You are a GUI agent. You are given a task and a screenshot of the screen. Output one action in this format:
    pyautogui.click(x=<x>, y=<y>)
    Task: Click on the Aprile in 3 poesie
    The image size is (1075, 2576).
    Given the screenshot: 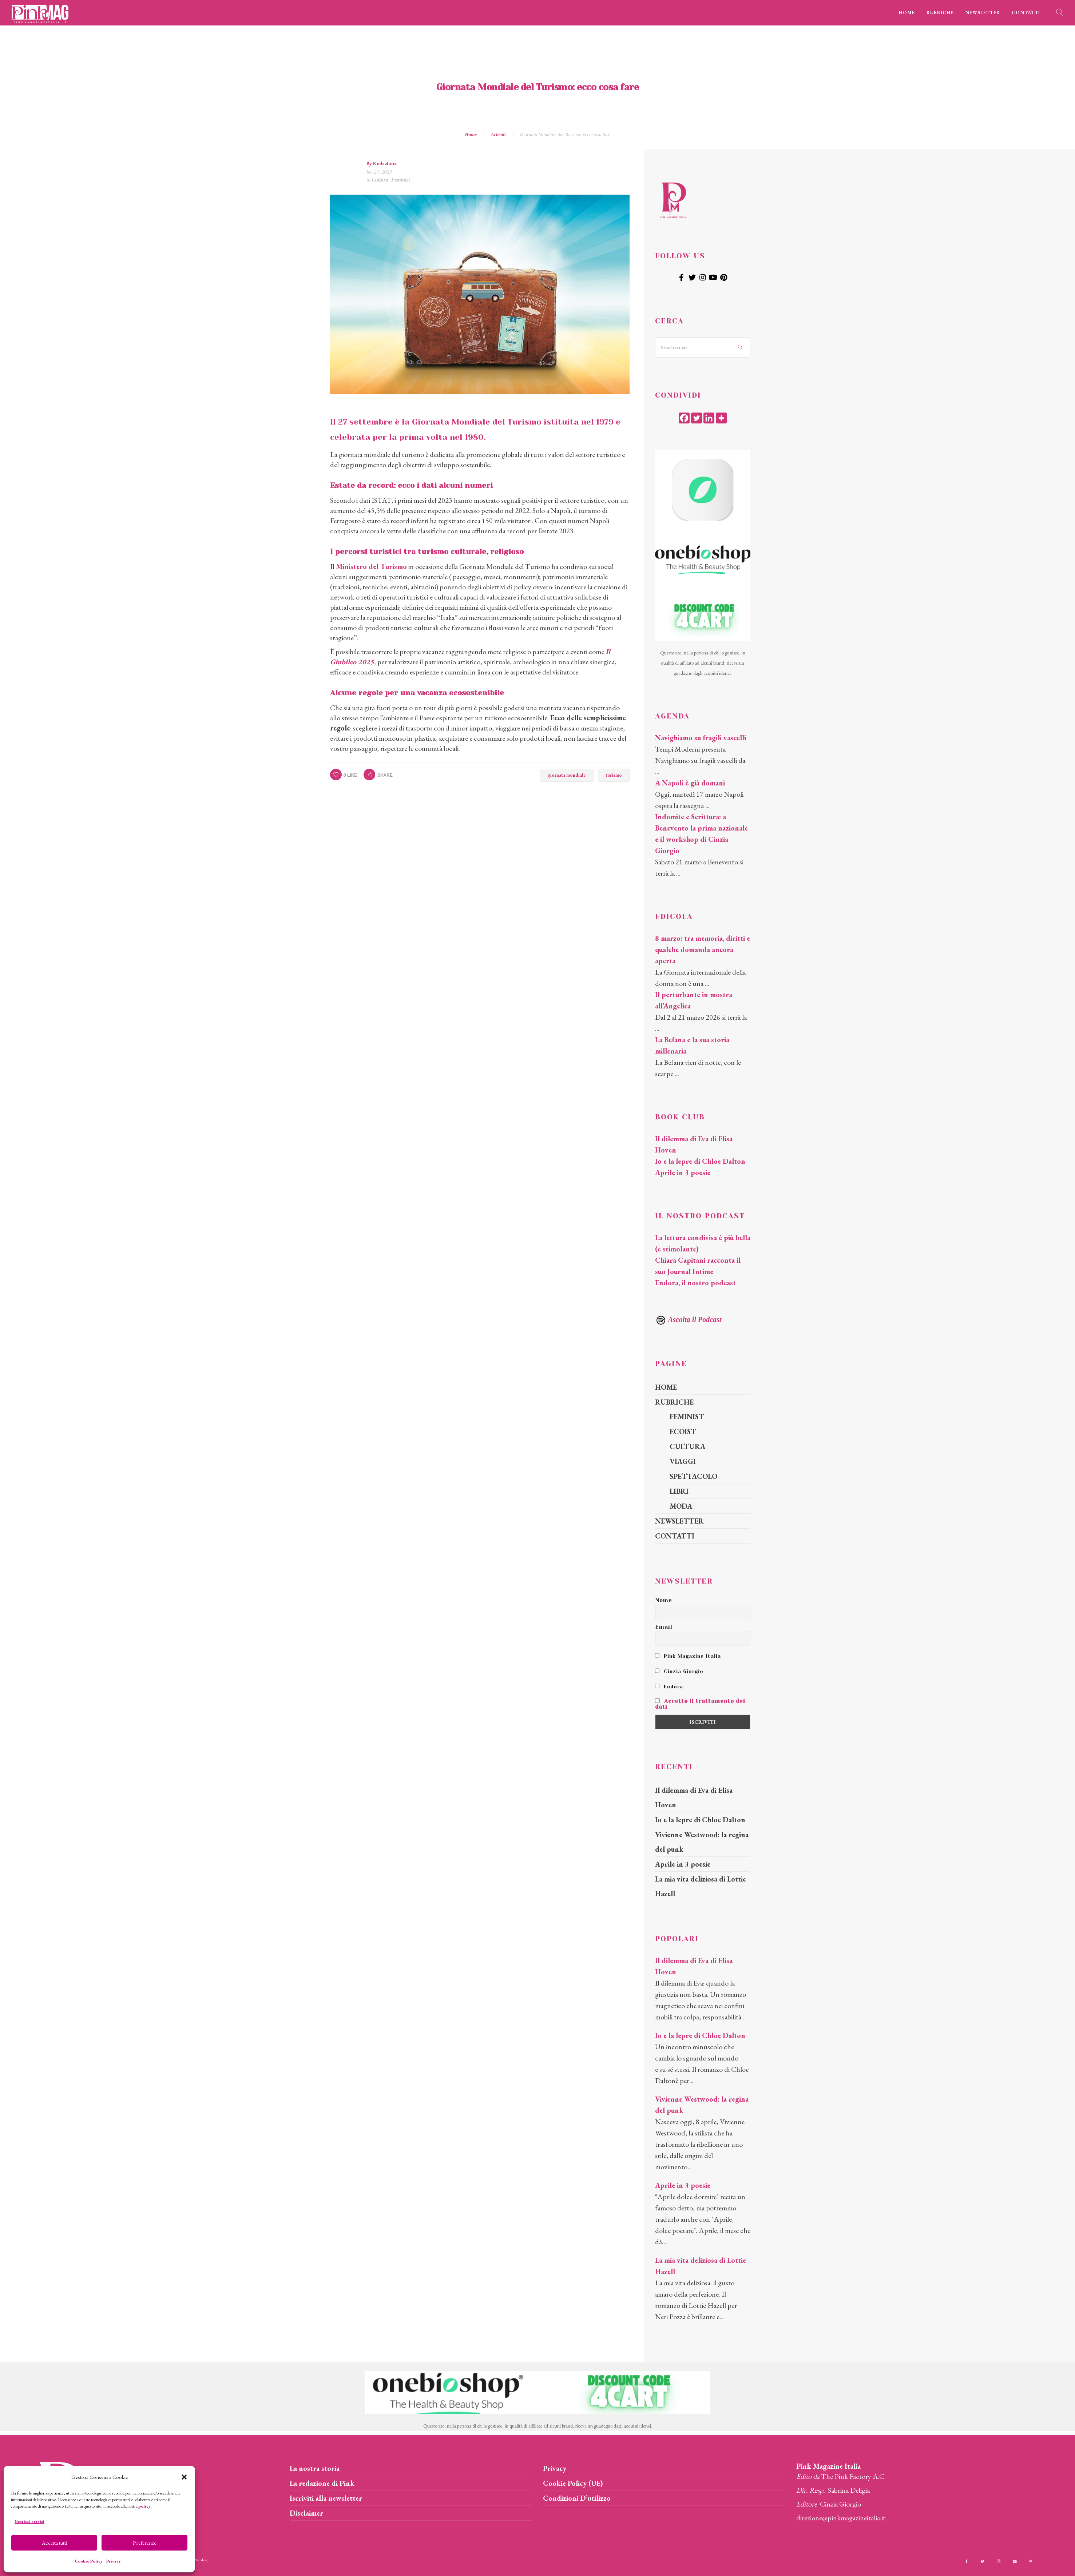 What is the action you would take?
    pyautogui.click(x=682, y=1172)
    